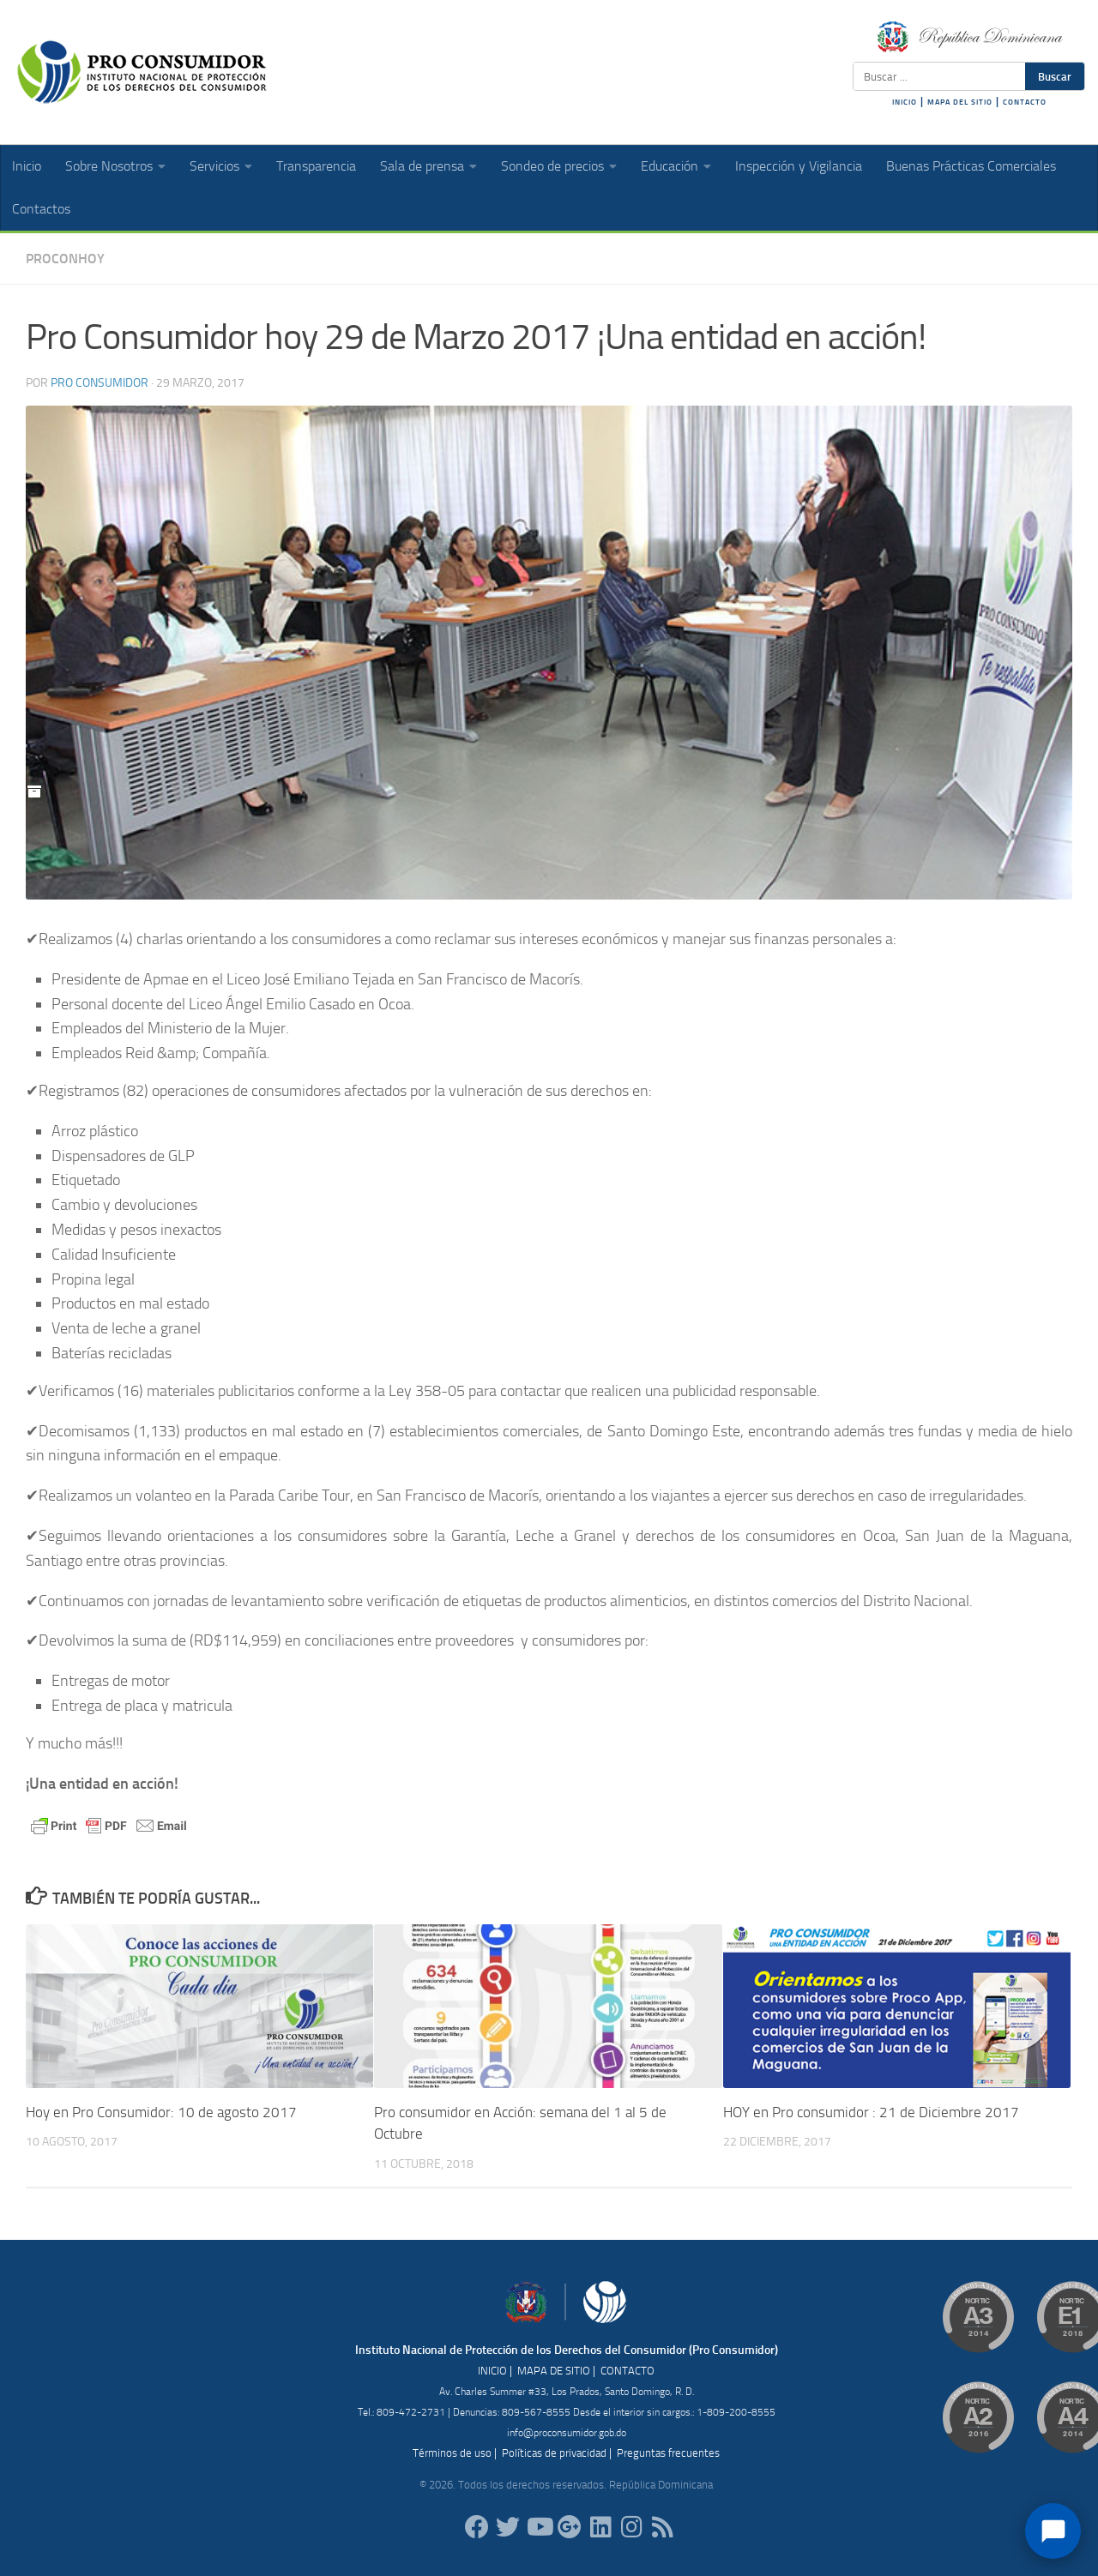 This screenshot has width=1098, height=2576. What do you see at coordinates (477, 2527) in the screenshot?
I see `[ProConsumidorRD]` at bounding box center [477, 2527].